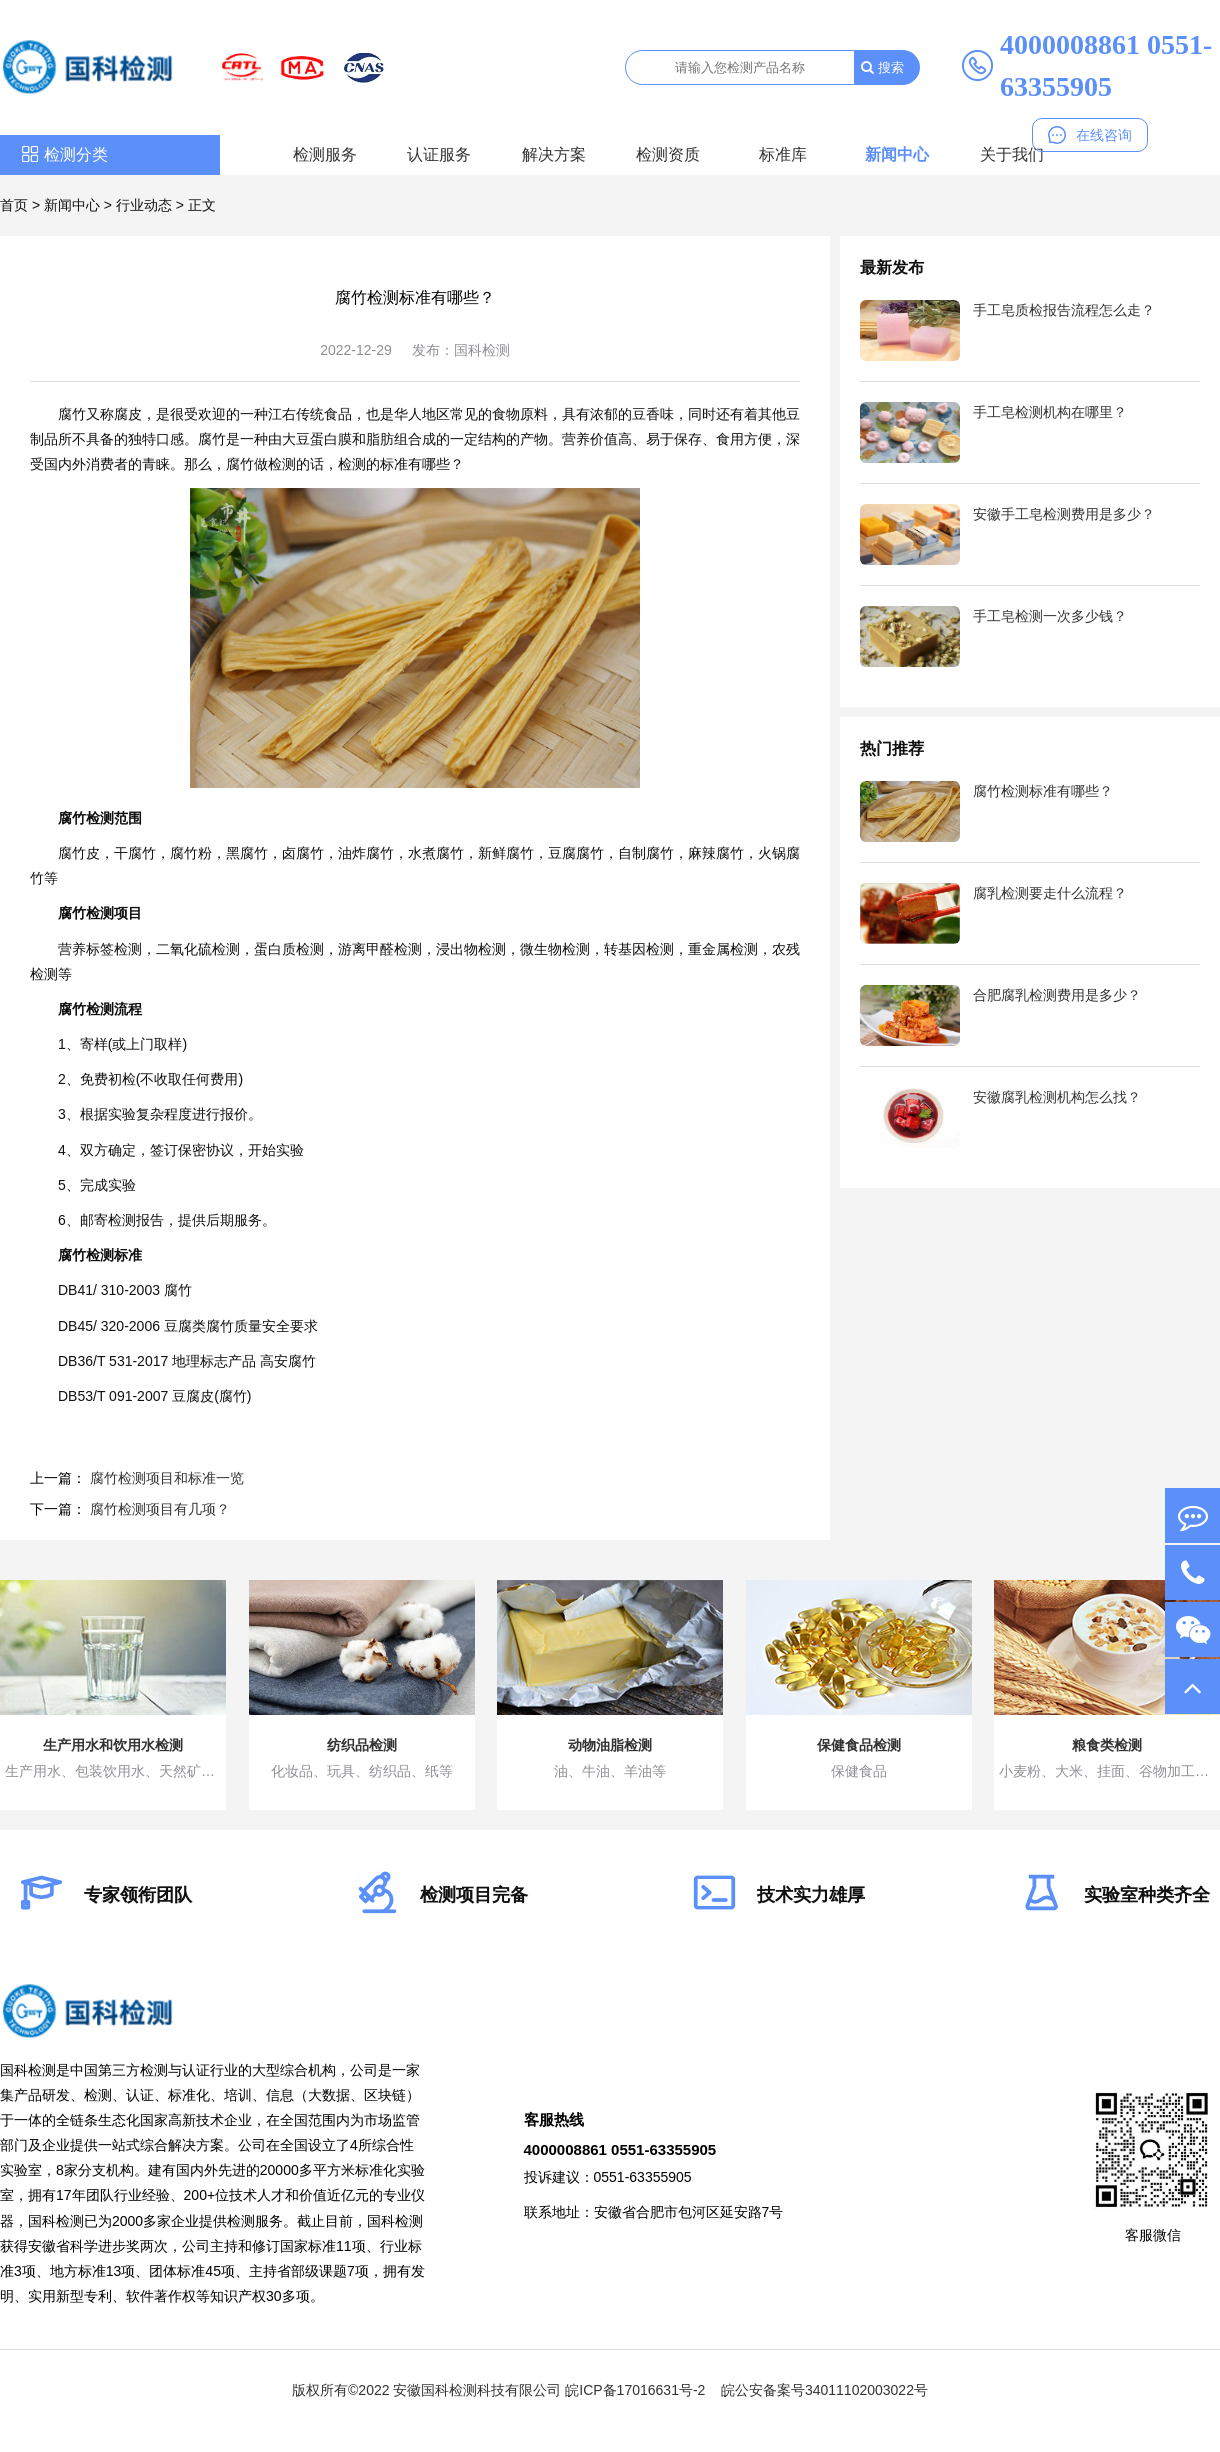 The width and height of the screenshot is (1220, 2452). What do you see at coordinates (1050, 893) in the screenshot?
I see `腐乳检测要走什么流程？` at bounding box center [1050, 893].